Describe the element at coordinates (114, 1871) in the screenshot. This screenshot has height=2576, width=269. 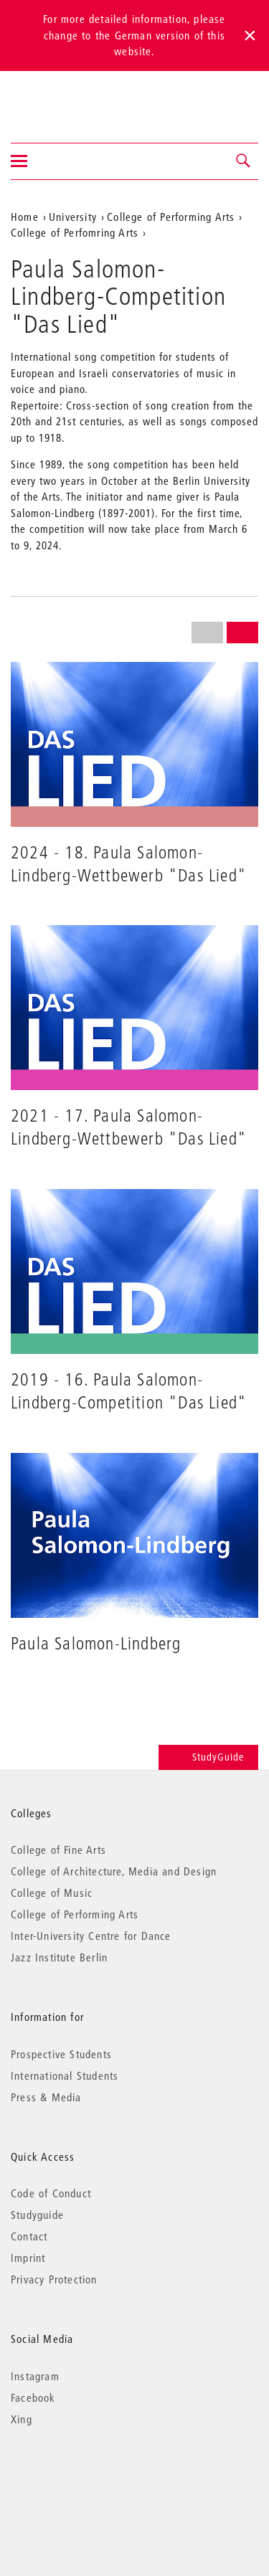
I see `College of Architecture, Media and Design` at that location.